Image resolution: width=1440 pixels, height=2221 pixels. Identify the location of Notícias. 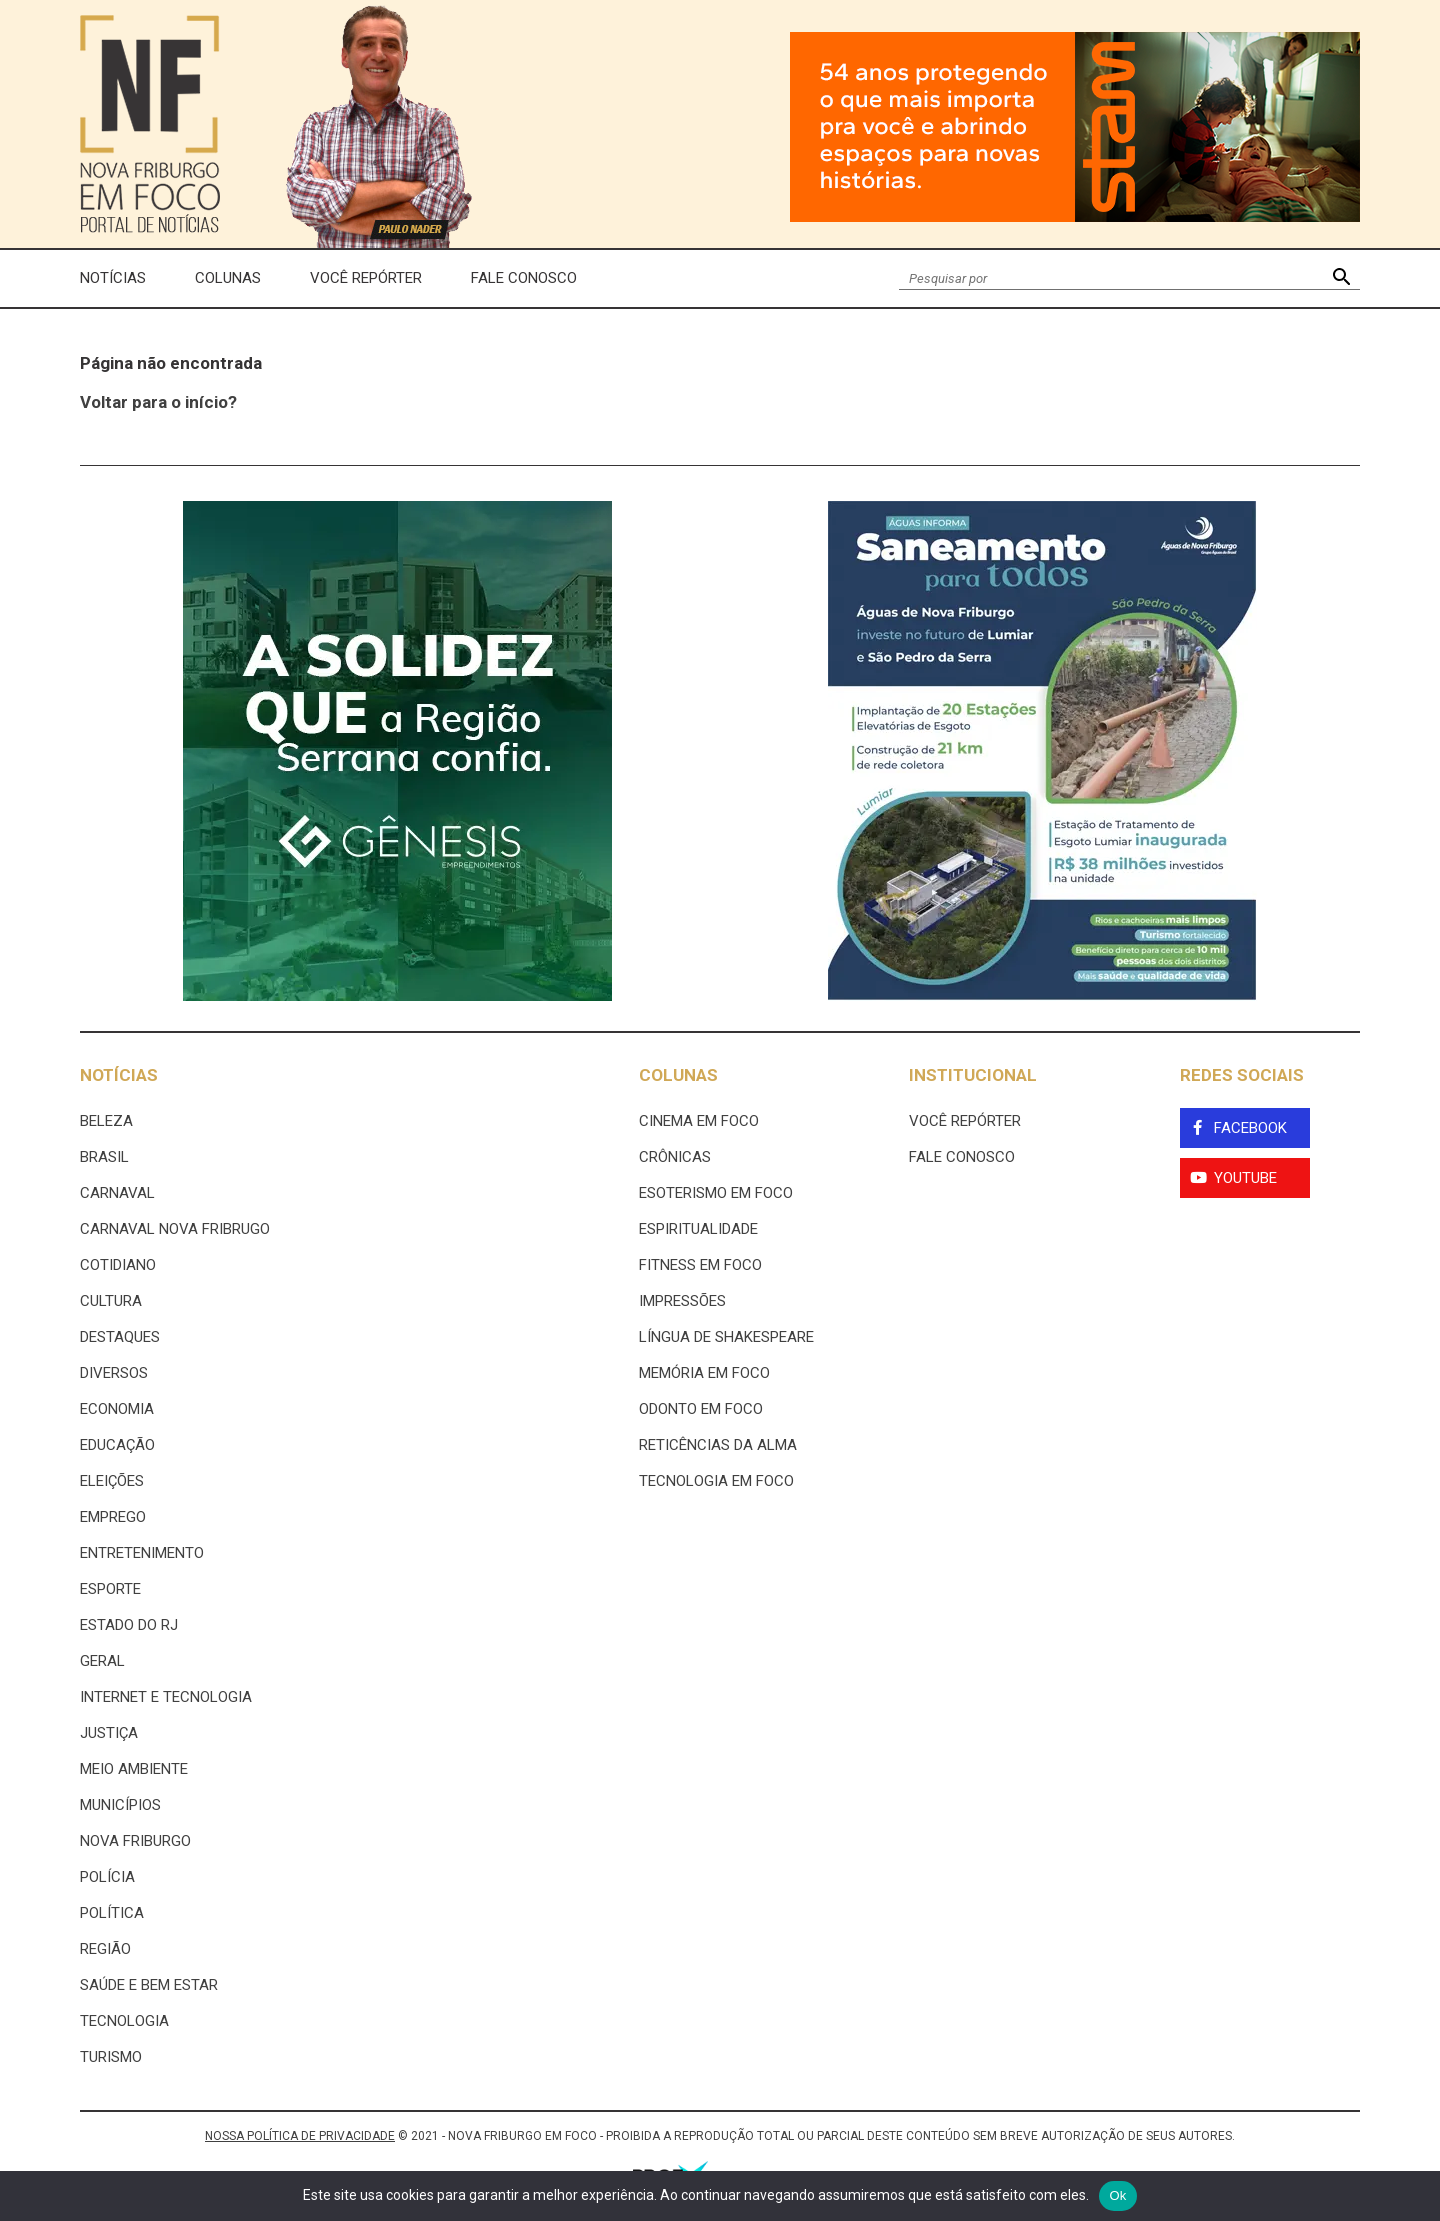
(113, 278).